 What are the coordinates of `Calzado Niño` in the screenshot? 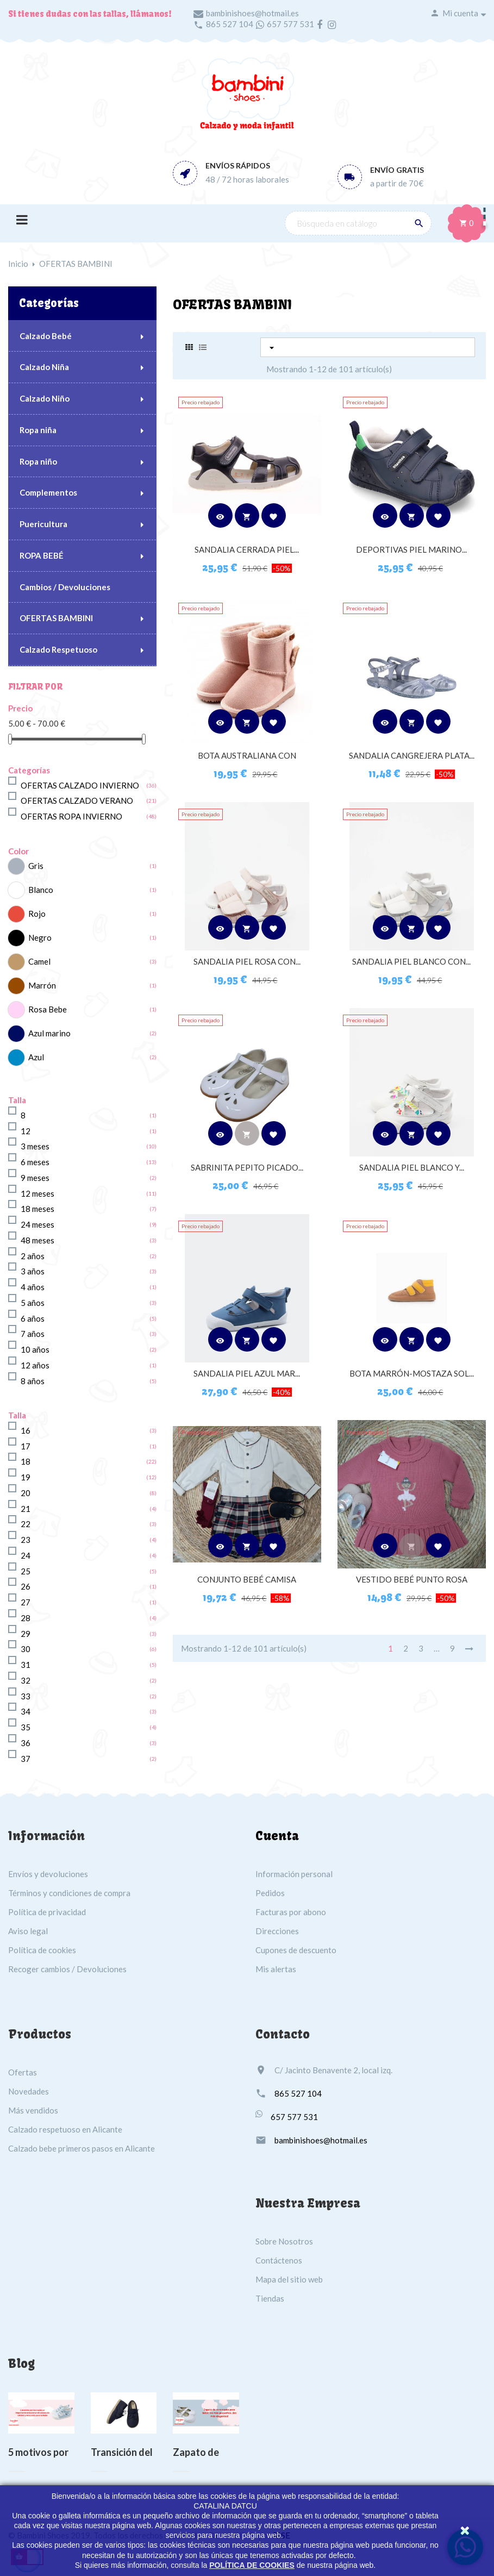 It's located at (45, 398).